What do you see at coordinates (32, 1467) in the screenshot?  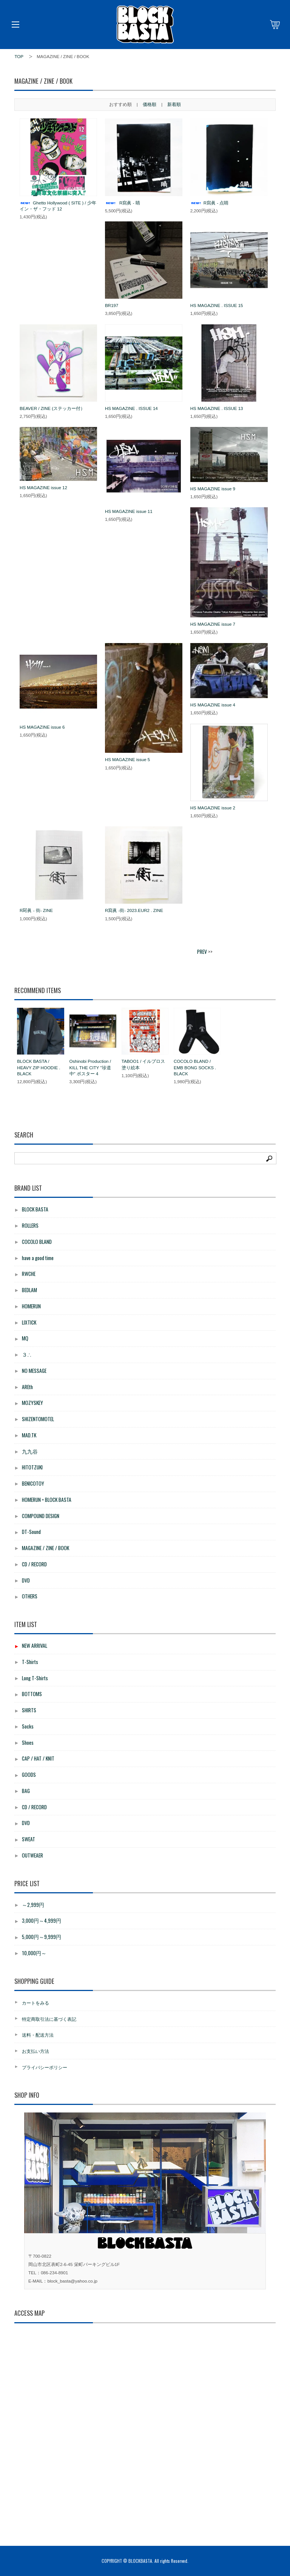 I see `HITOTZUKI` at bounding box center [32, 1467].